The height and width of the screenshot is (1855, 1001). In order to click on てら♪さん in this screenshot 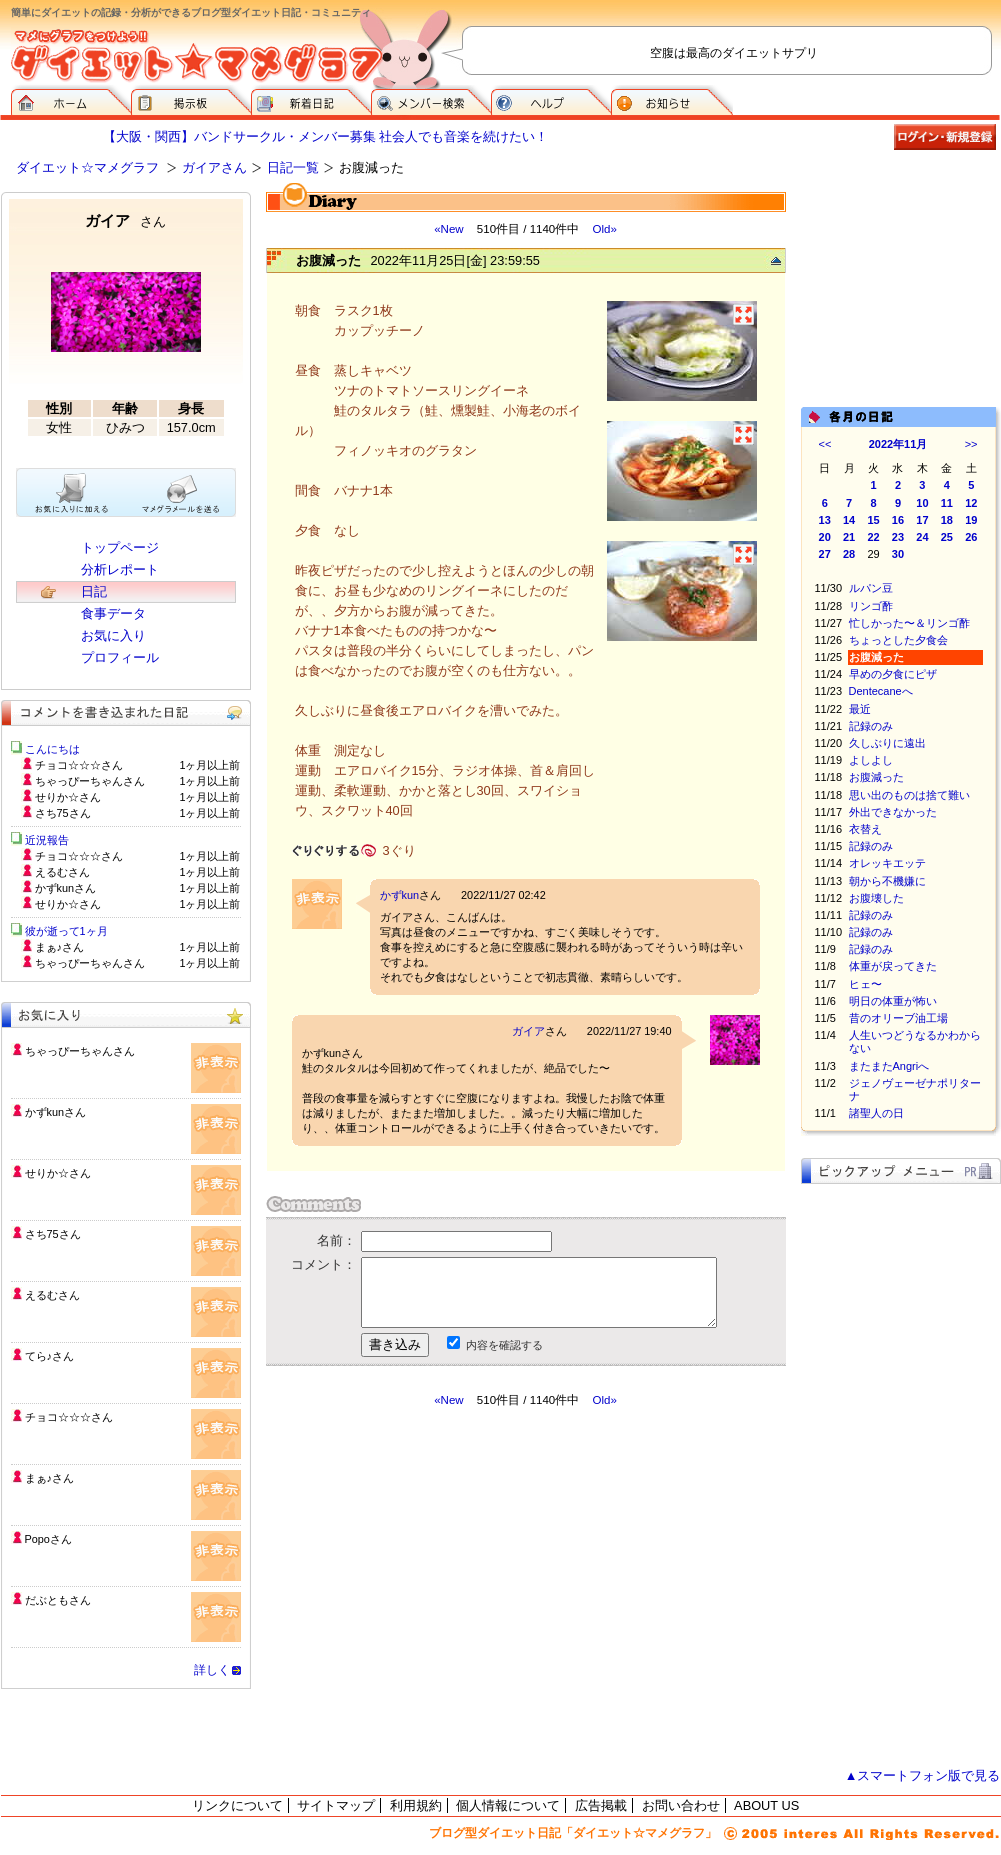, I will do `click(49, 1356)`.